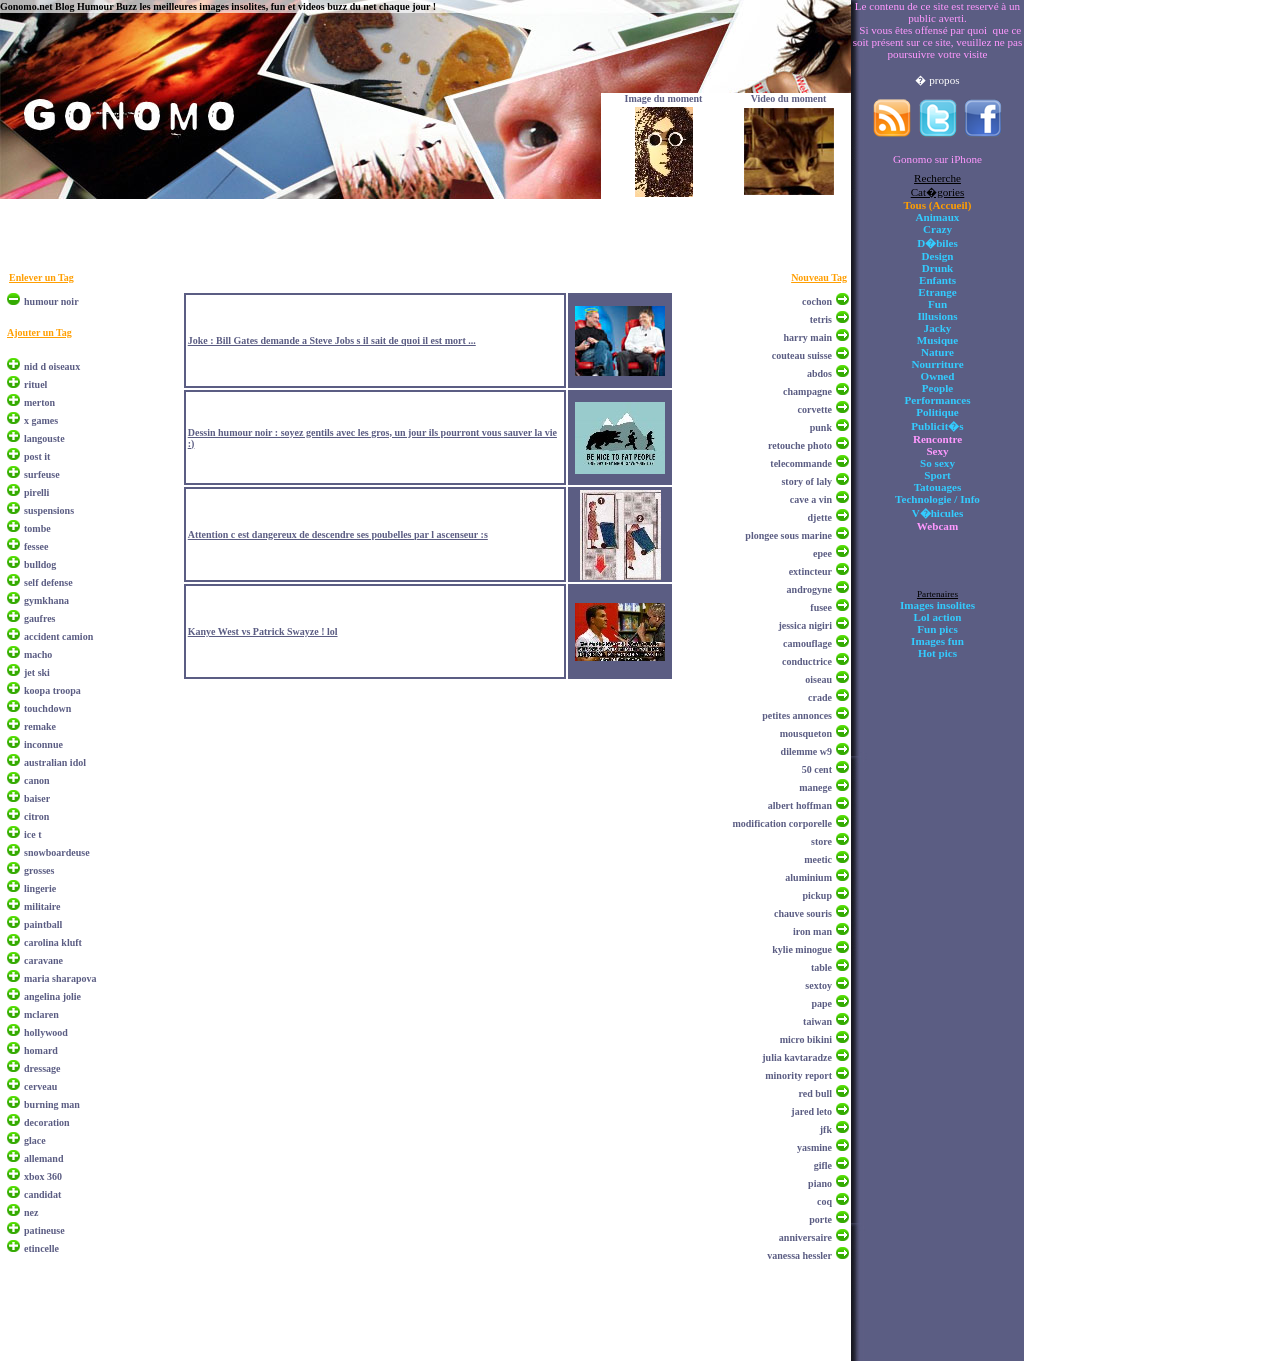 The width and height of the screenshot is (1280, 1361). I want to click on jessica nigiri, so click(805, 625).